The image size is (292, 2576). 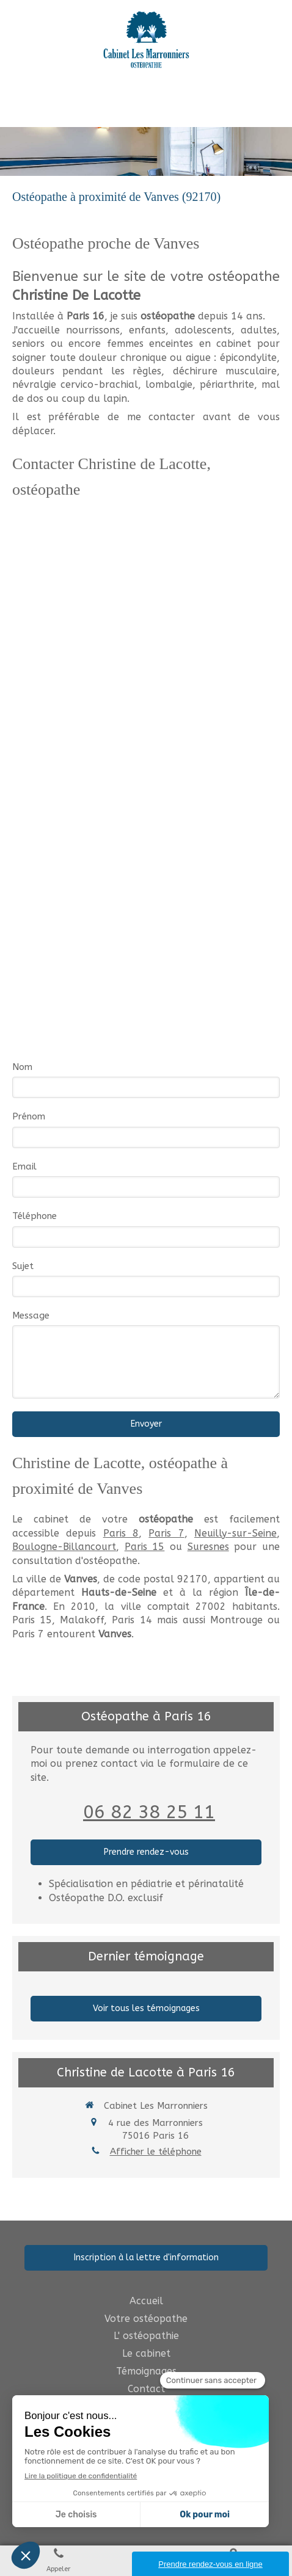 What do you see at coordinates (30, 1315) in the screenshot?
I see `Message` at bounding box center [30, 1315].